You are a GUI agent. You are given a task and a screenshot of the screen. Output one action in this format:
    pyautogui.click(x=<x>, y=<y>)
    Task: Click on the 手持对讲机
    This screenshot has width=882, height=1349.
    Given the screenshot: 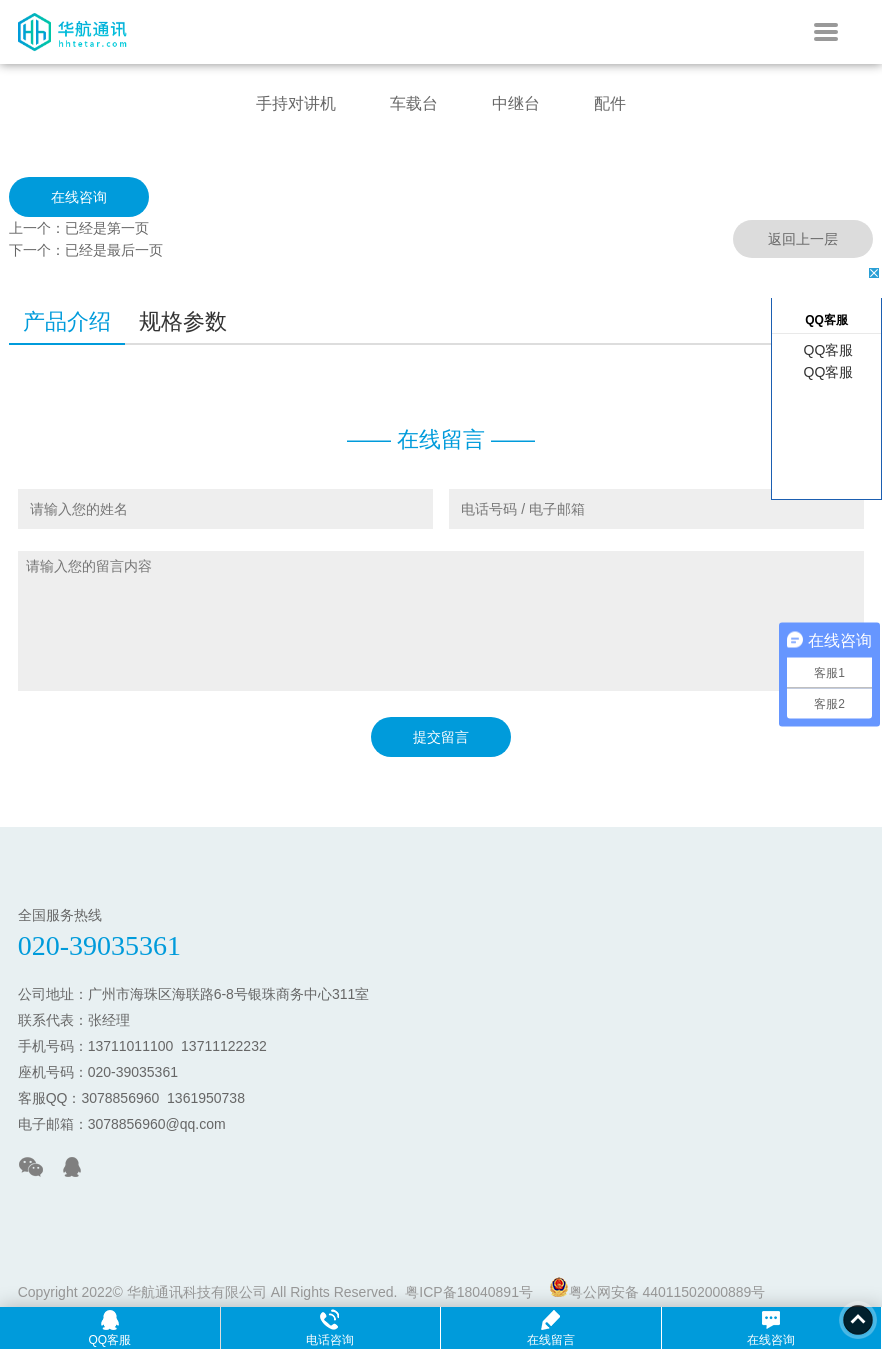 What is the action you would take?
    pyautogui.click(x=296, y=103)
    